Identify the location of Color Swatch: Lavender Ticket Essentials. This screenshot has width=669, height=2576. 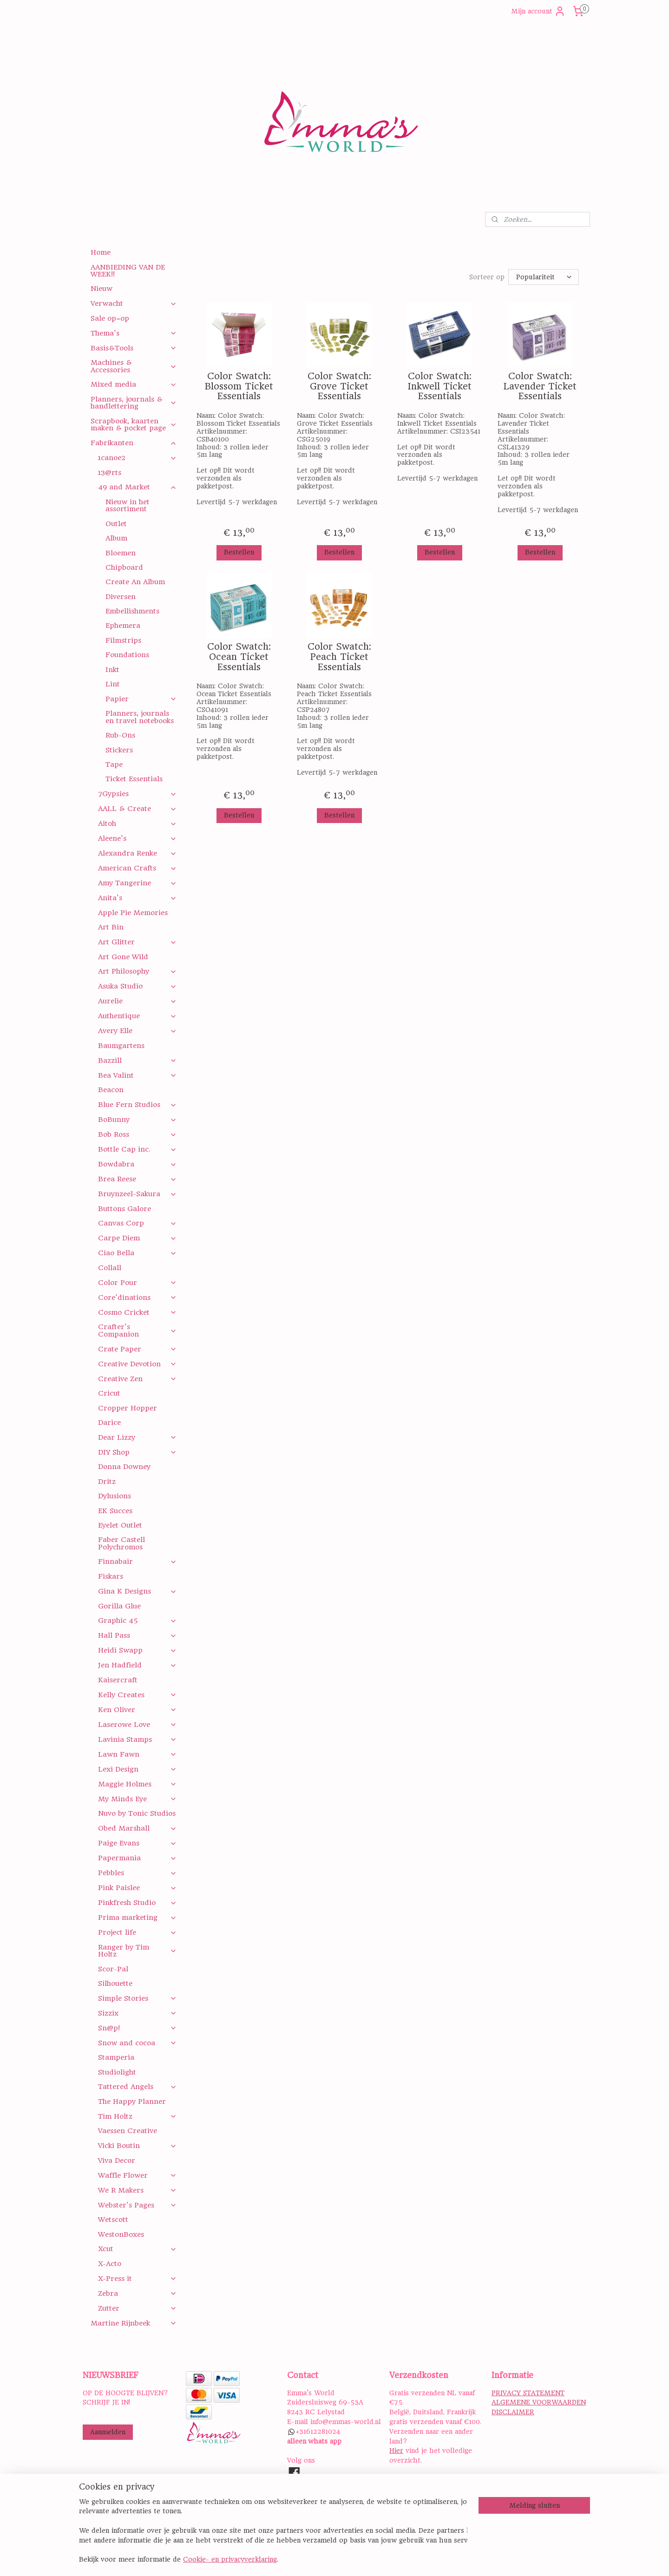
(539, 386).